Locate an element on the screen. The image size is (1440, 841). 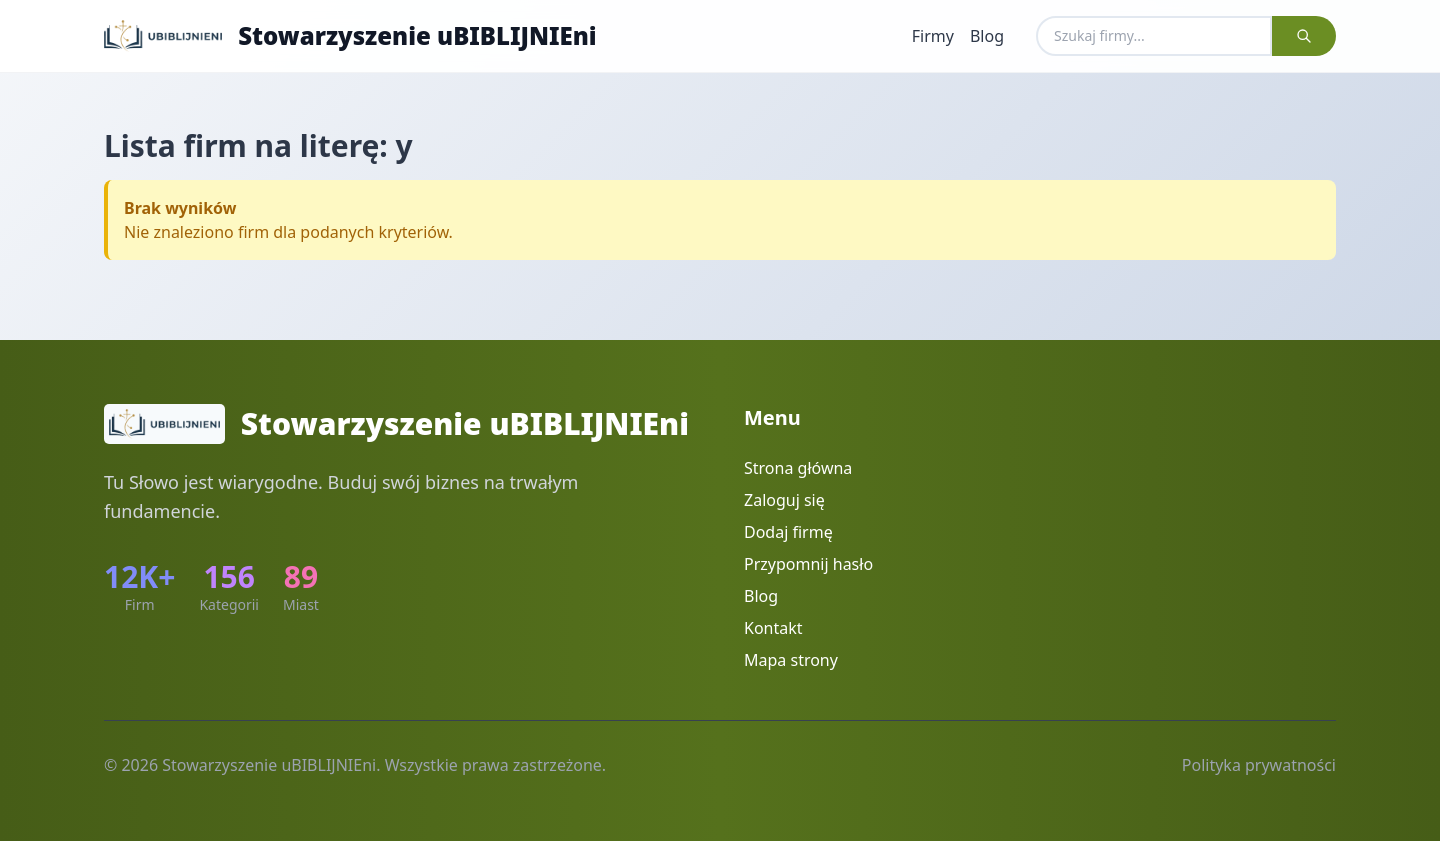
Kontakt is located at coordinates (773, 628).